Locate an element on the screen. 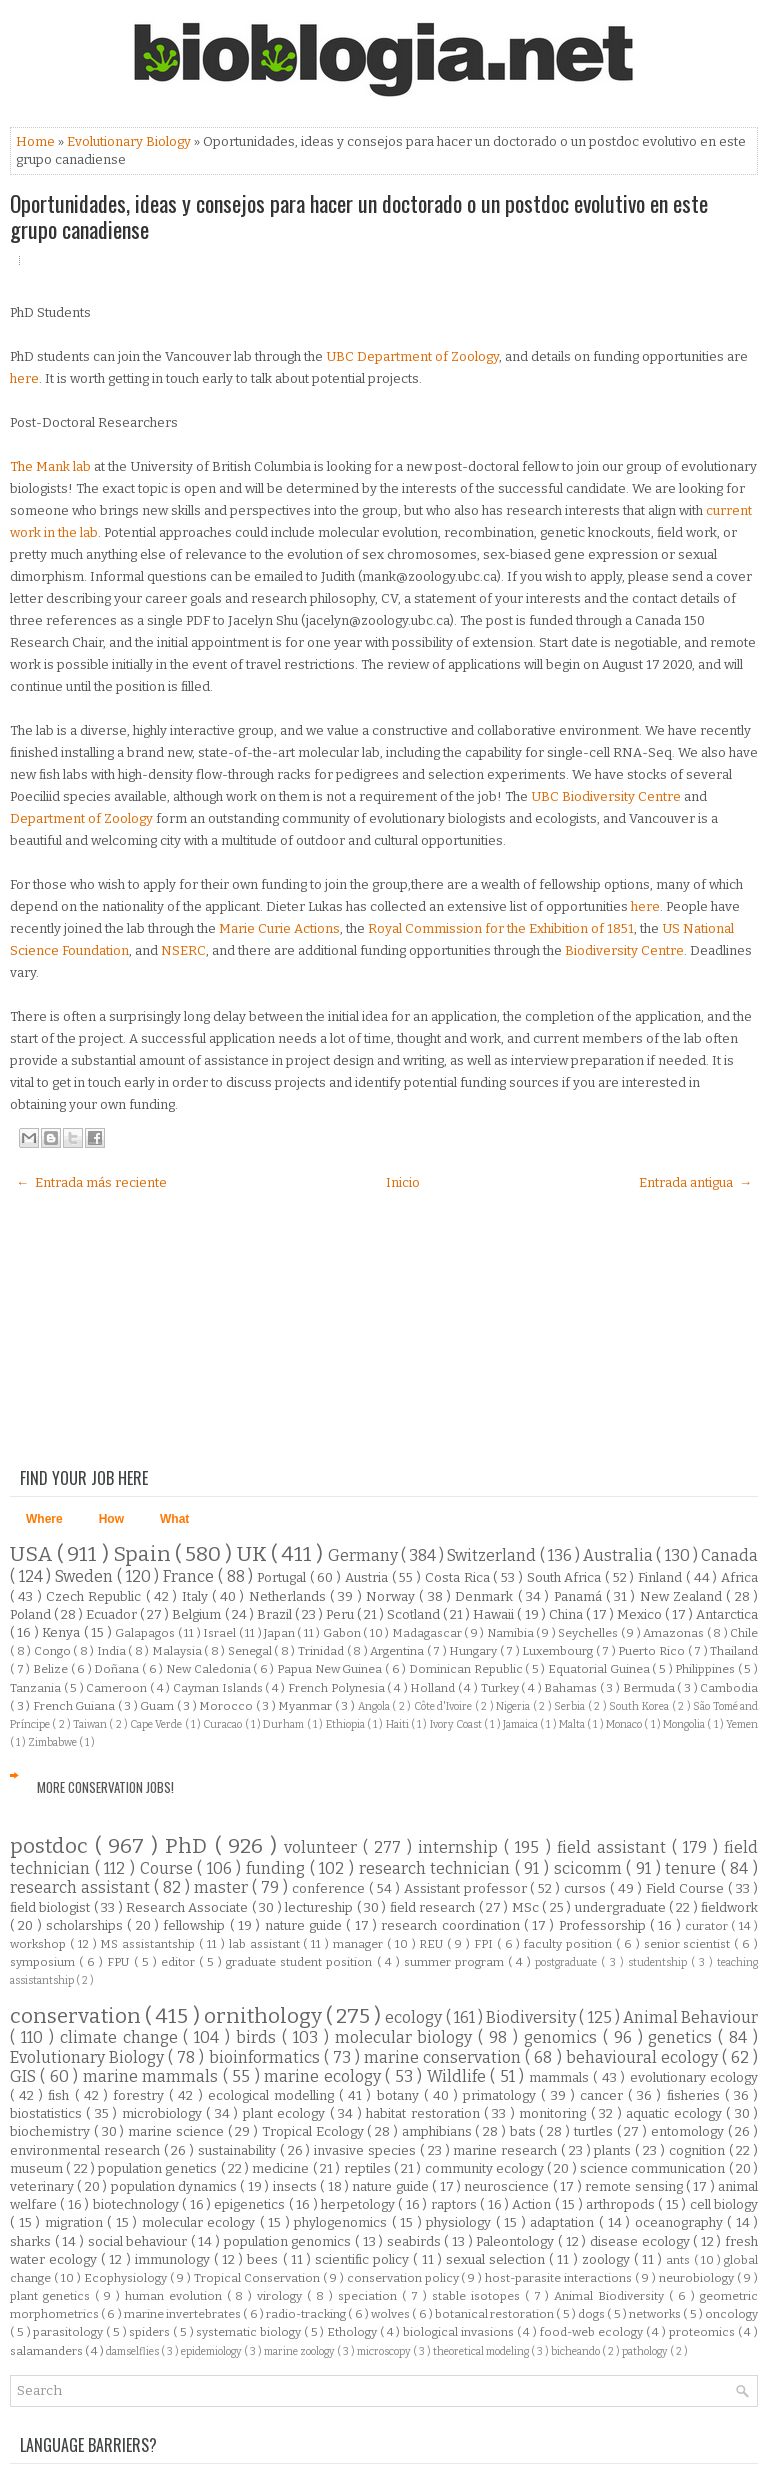  Field Course is located at coordinates (687, 1888).